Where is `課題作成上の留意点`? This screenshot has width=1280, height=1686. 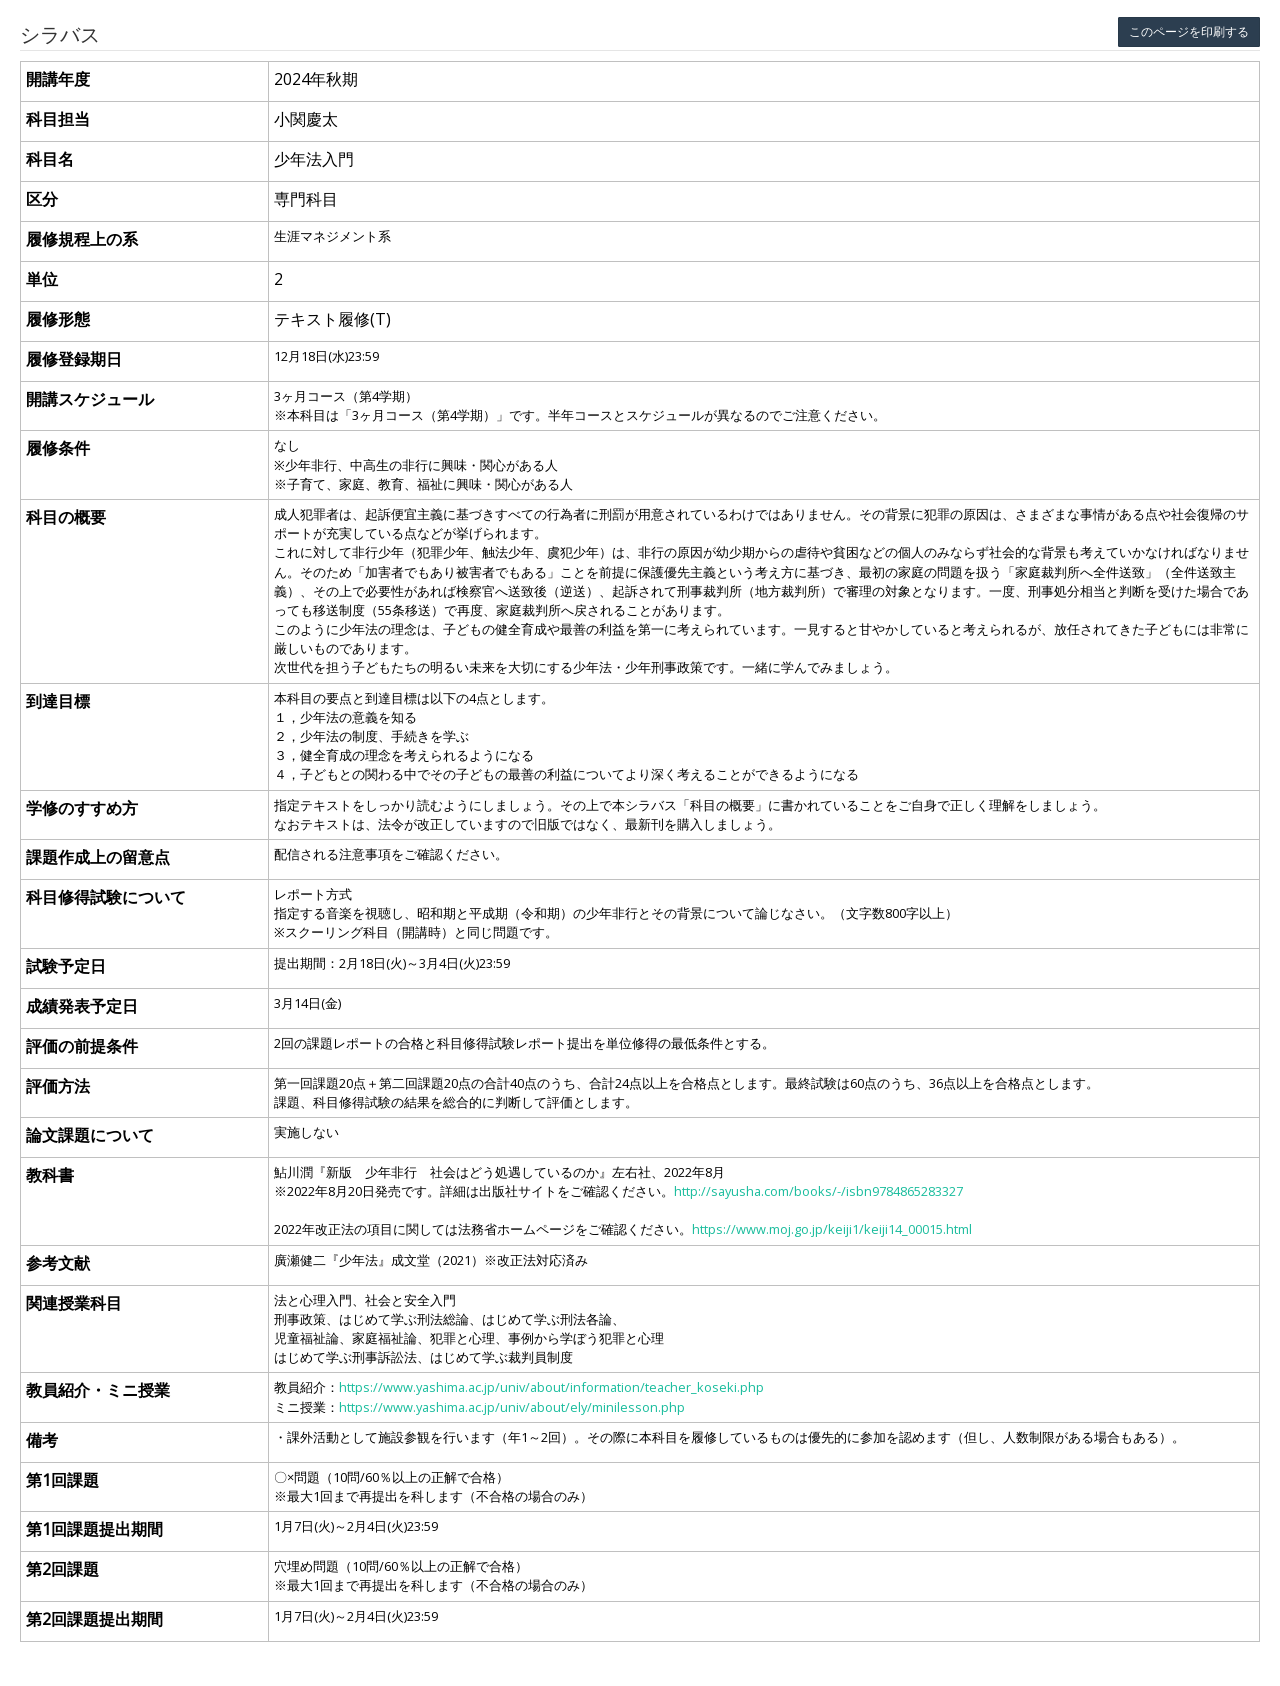 課題作成上の留意点 is located at coordinates (98, 857).